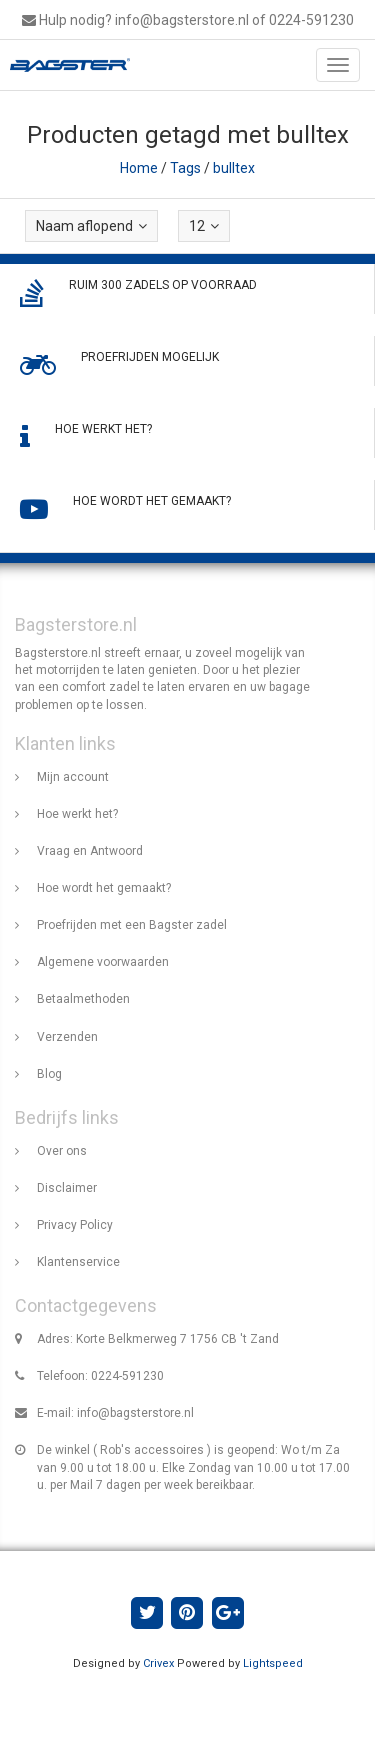  I want to click on Proefrijden met een Bagster zadel, so click(132, 925).